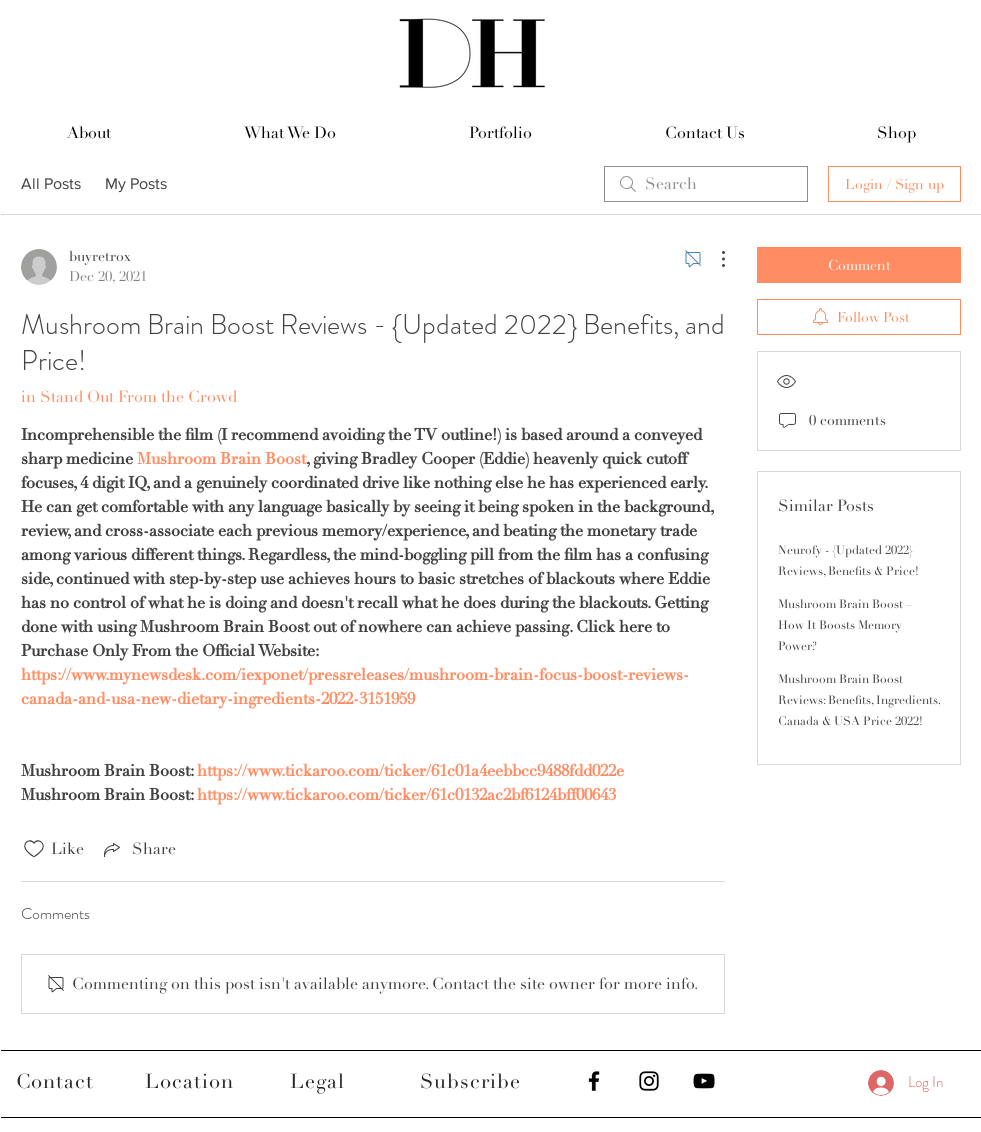 Image resolution: width=981 pixels, height=1132 pixels. Describe the element at coordinates (138, 849) in the screenshot. I see `[Share via link]` at that location.